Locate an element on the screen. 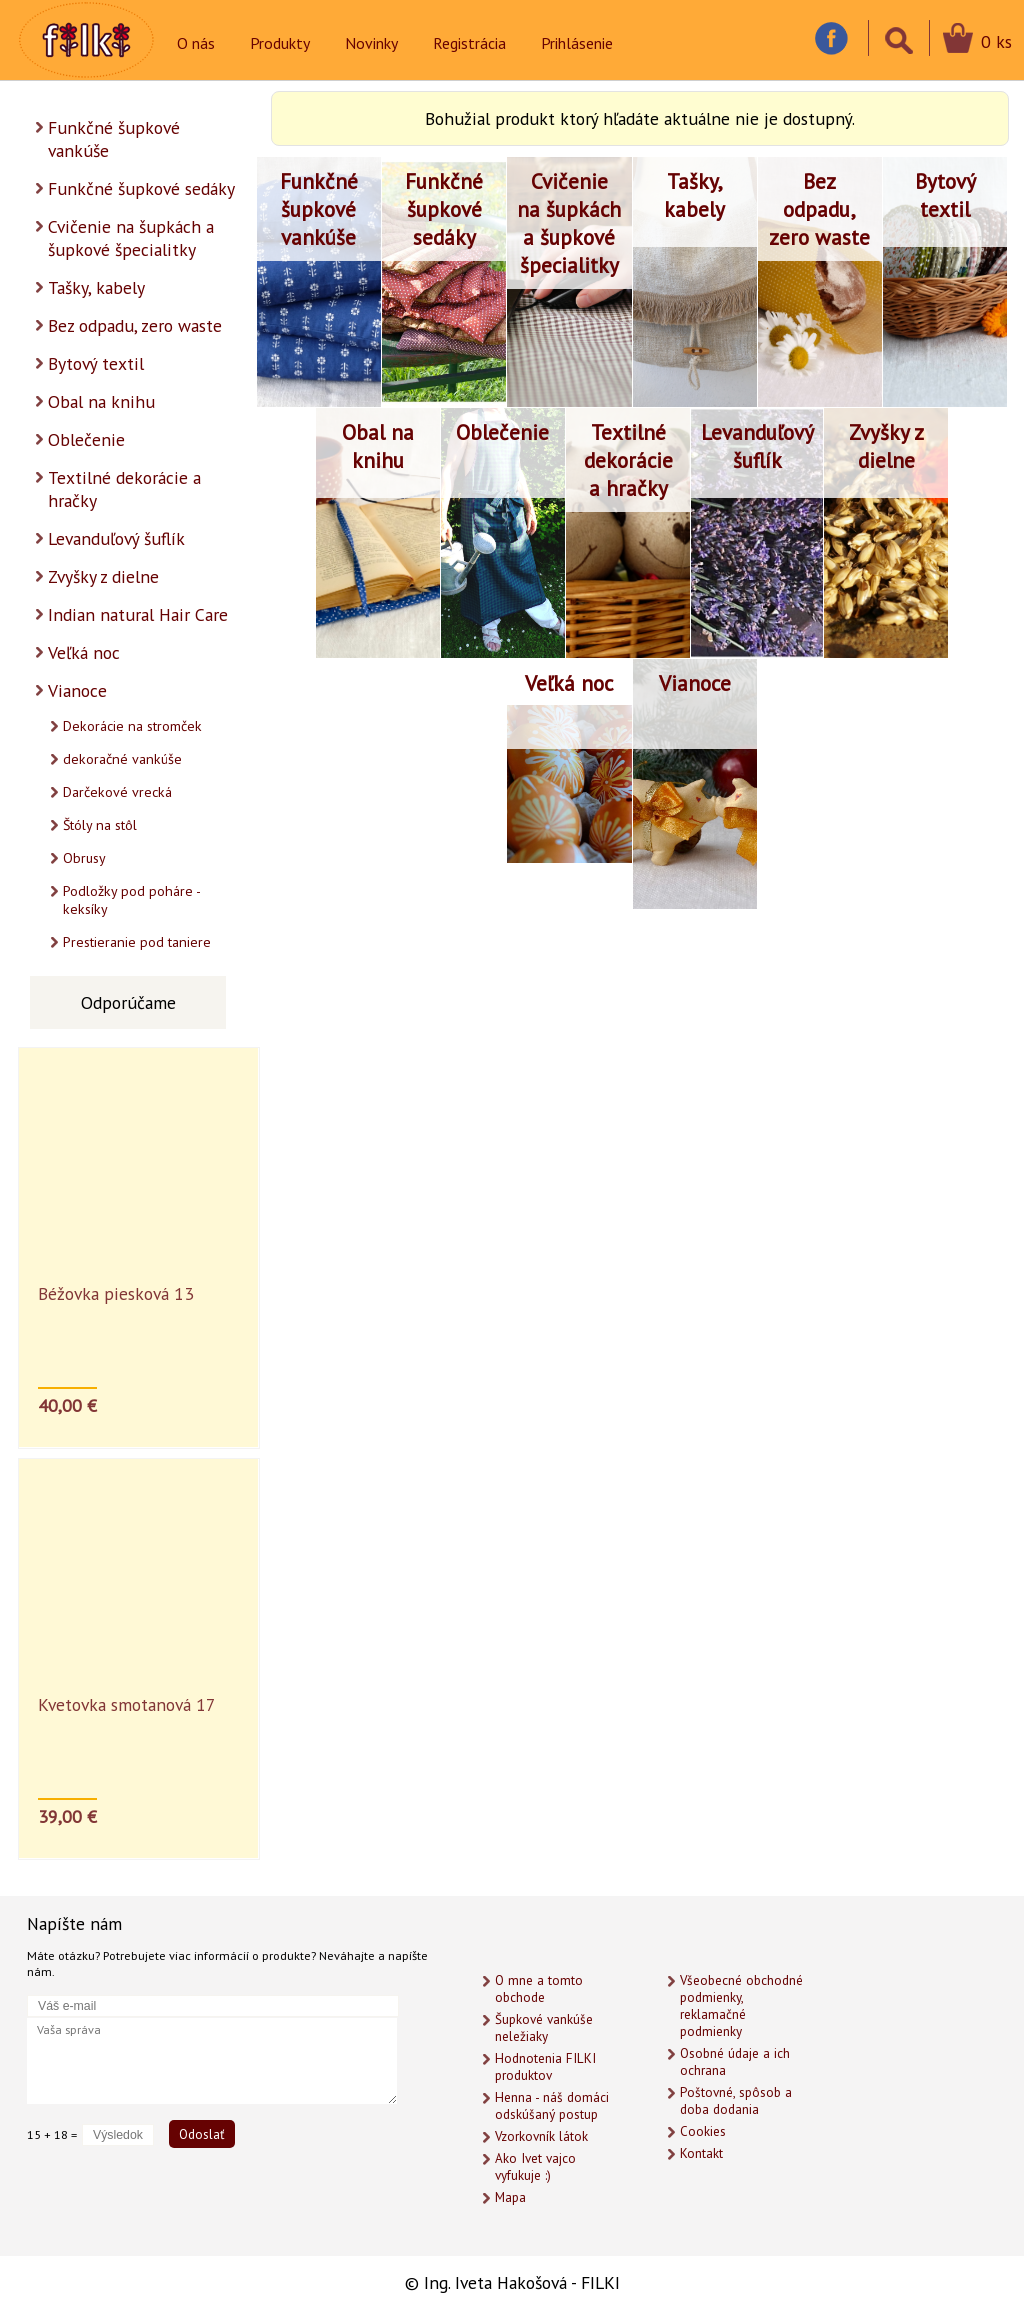  Vzorkovník látok is located at coordinates (541, 2136).